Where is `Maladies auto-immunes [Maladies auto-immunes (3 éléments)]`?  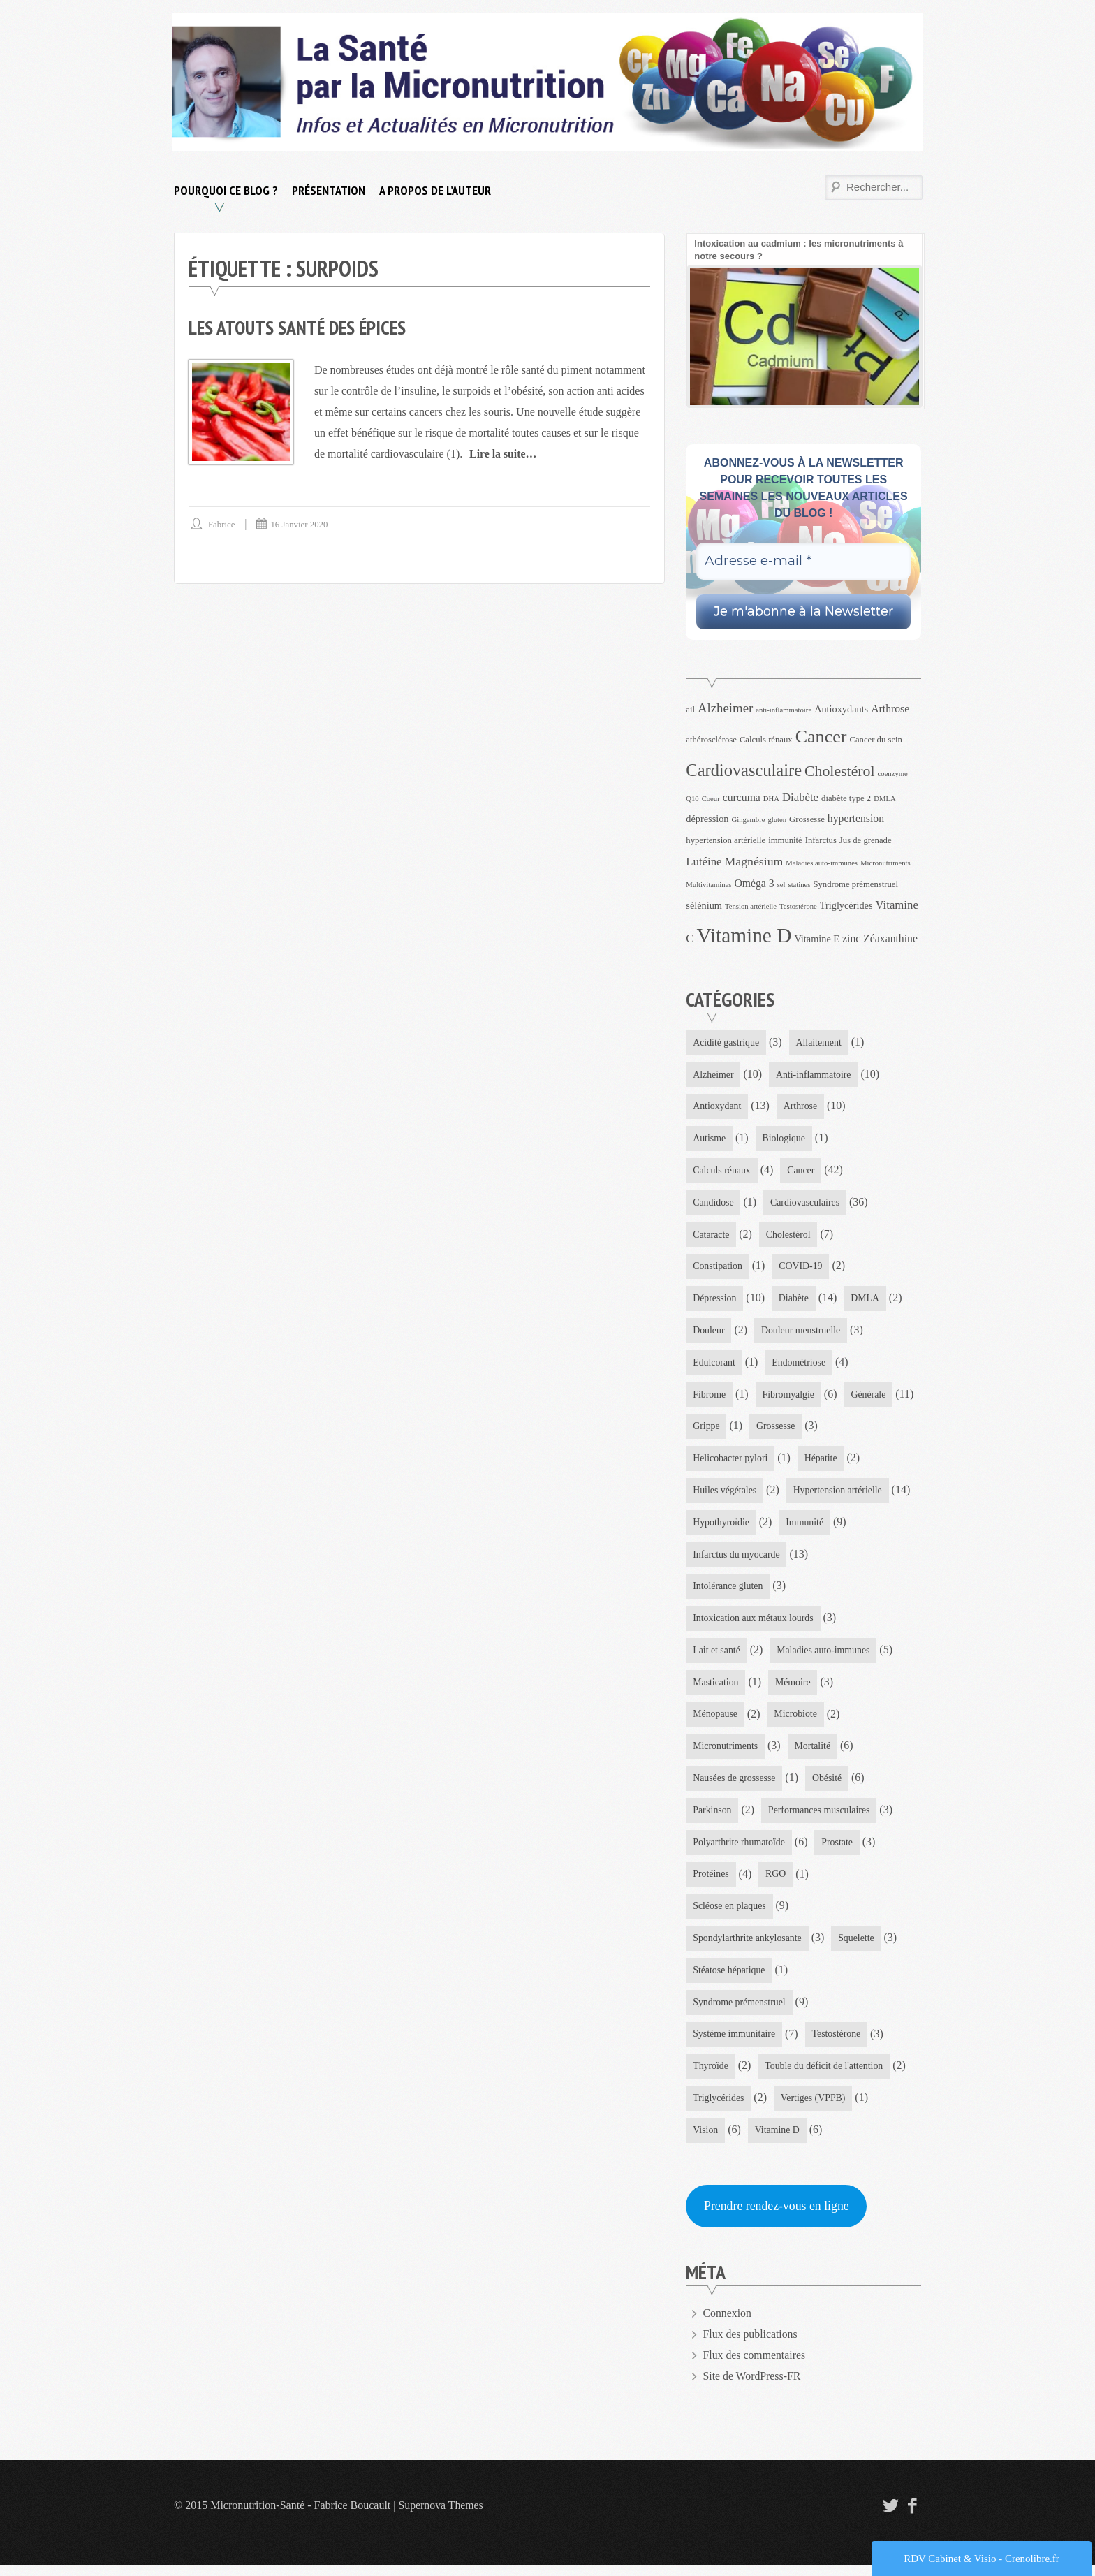 Maladies auto-immunes [Maladies auto-immunes (3 éléments)] is located at coordinates (822, 863).